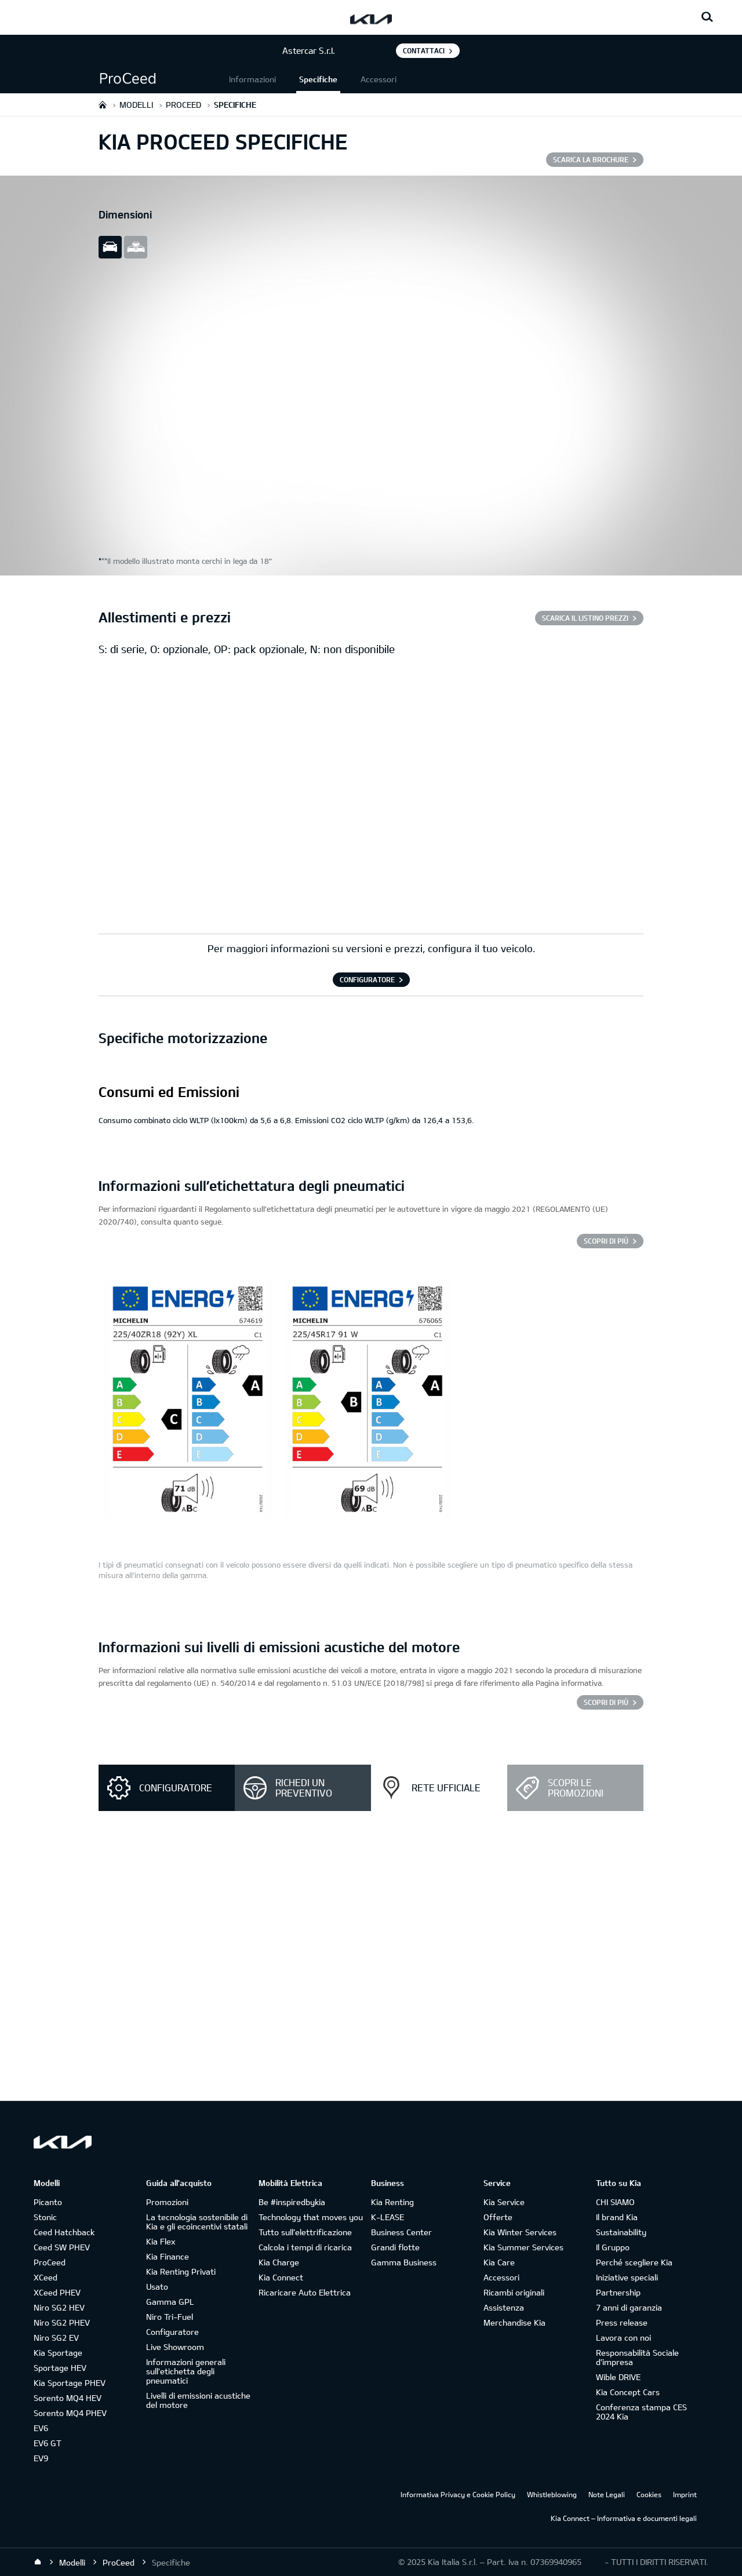 The width and height of the screenshot is (742, 2576). I want to click on Kia Service, so click(504, 2202).